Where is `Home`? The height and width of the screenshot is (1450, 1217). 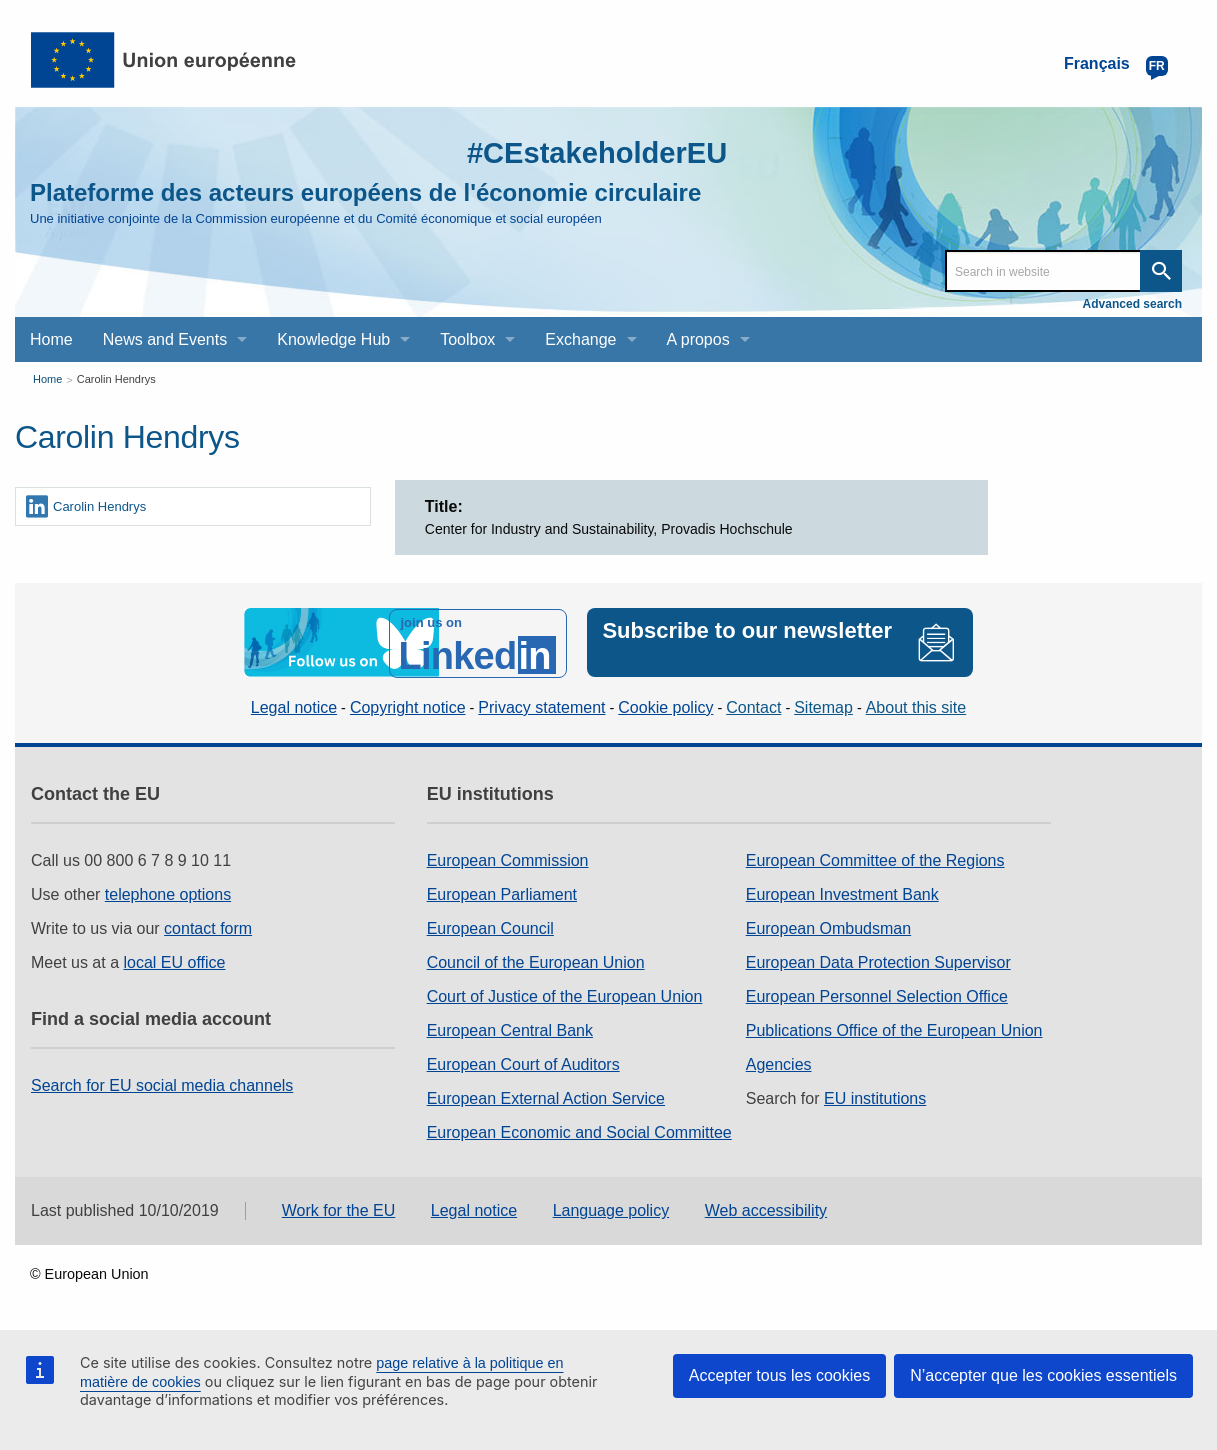 Home is located at coordinates (47, 379).